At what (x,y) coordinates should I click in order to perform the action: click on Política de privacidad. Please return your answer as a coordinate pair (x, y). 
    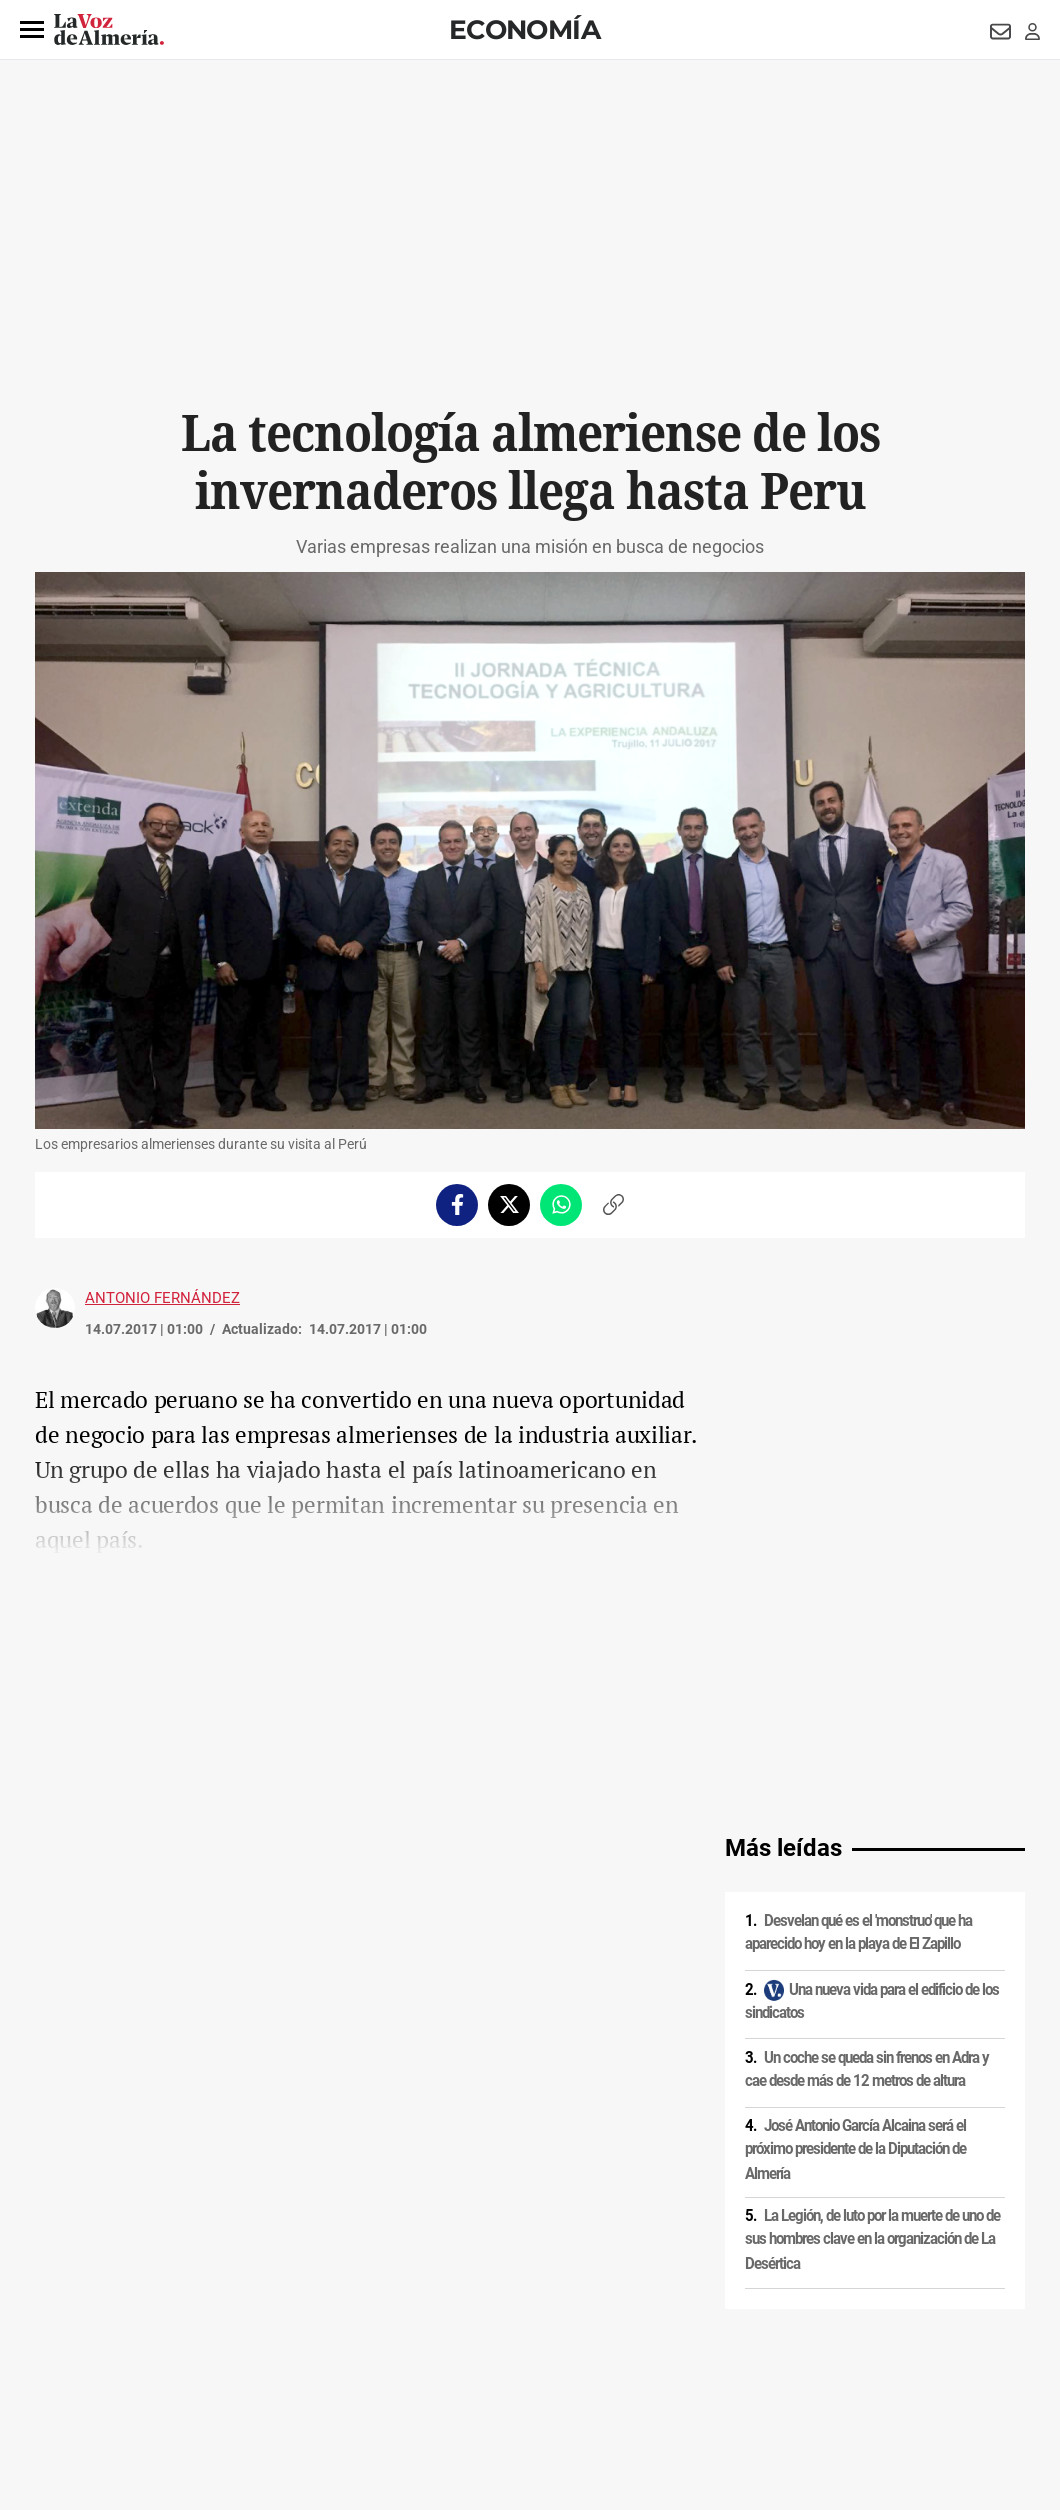
    Looking at the image, I should click on (180, 2339).